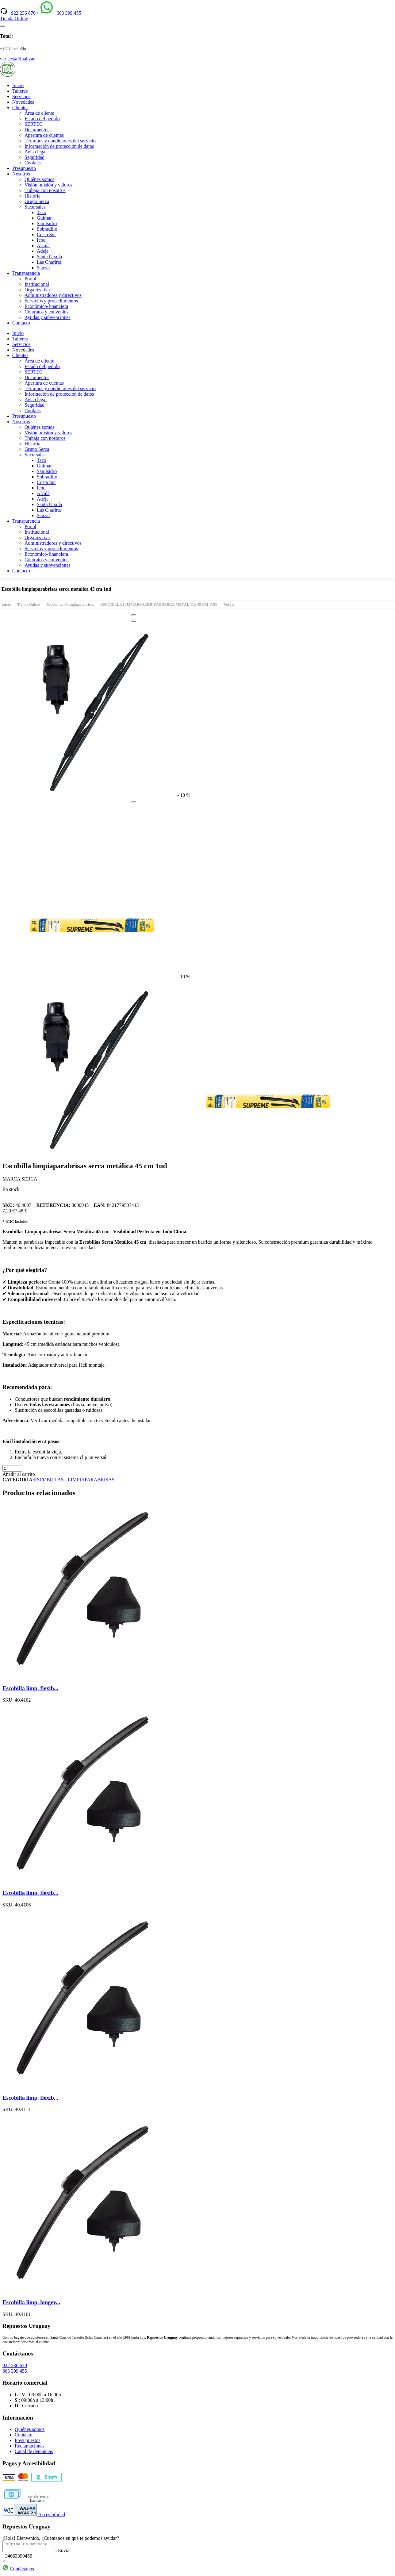  I want to click on Sauzal, so click(43, 267).